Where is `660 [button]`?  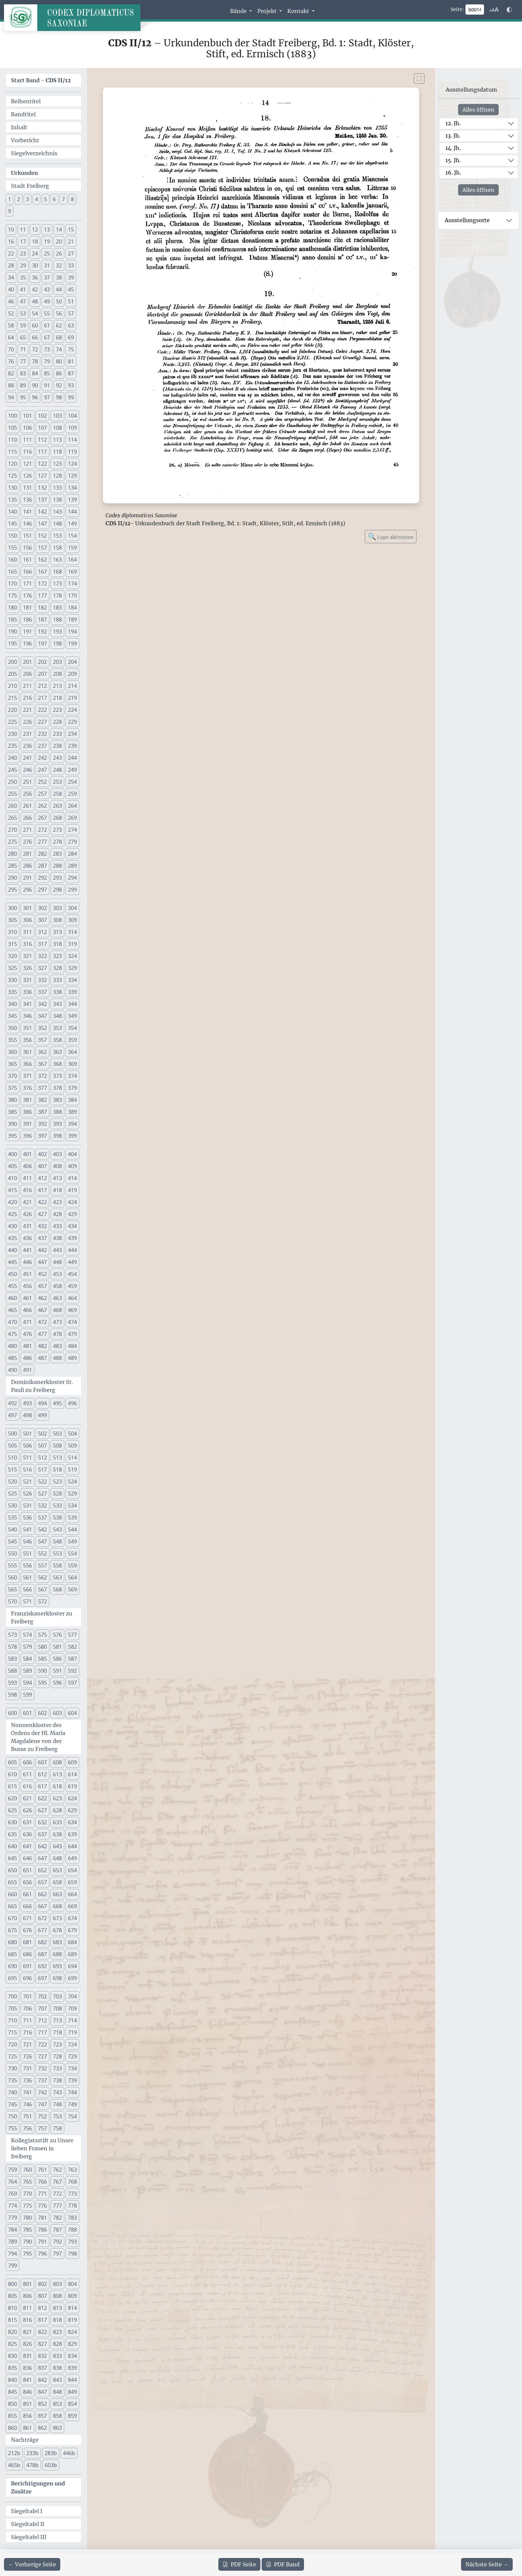 660 [button] is located at coordinates (12, 1894).